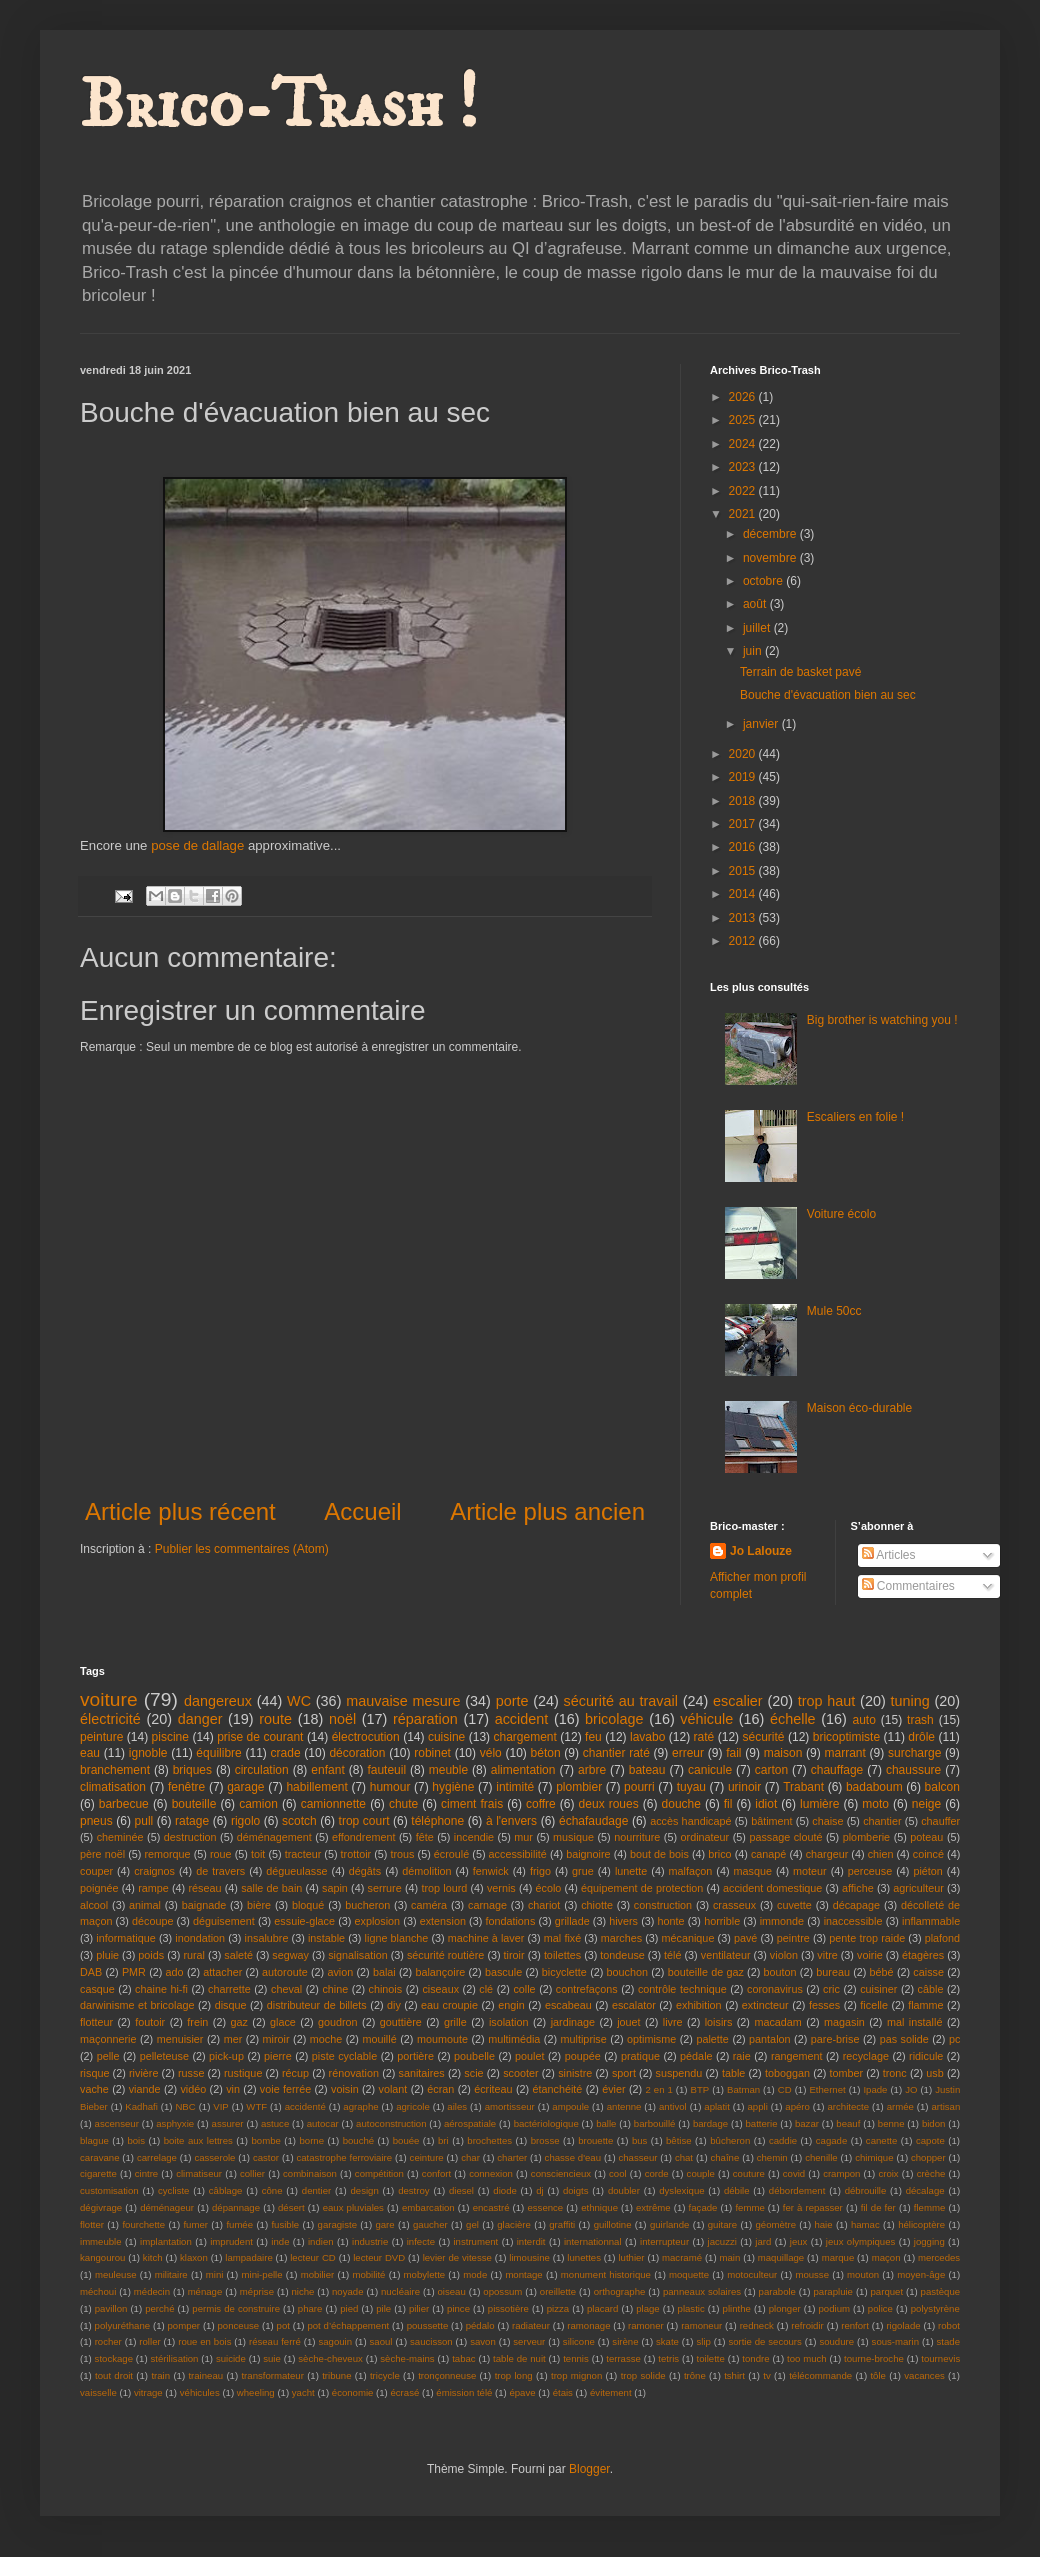 The image size is (1040, 2557). I want to click on honte, so click(671, 1921).